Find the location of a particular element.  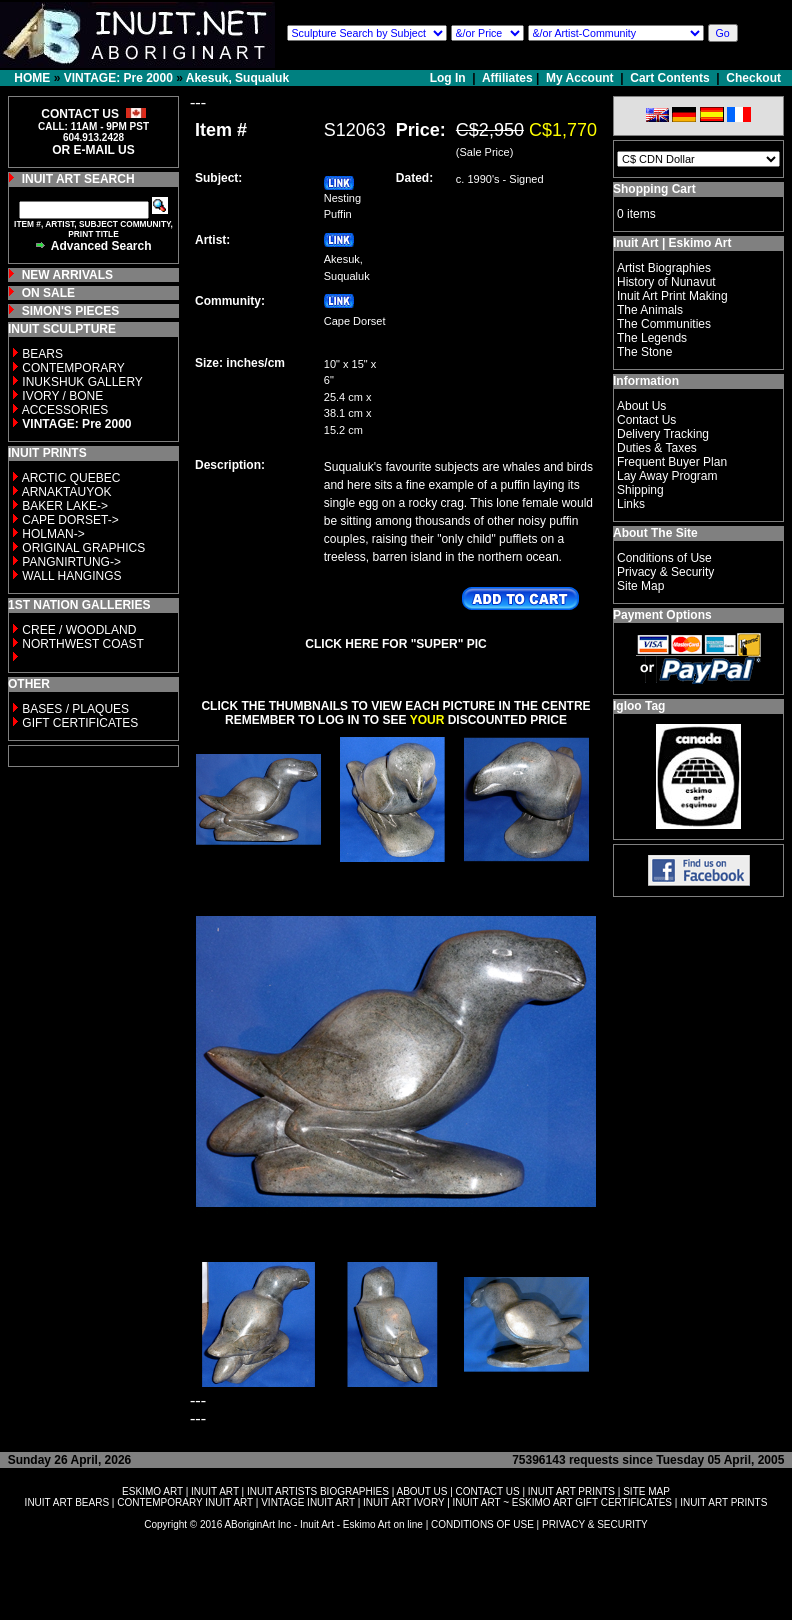

Inuit Art Print Making is located at coordinates (672, 296).